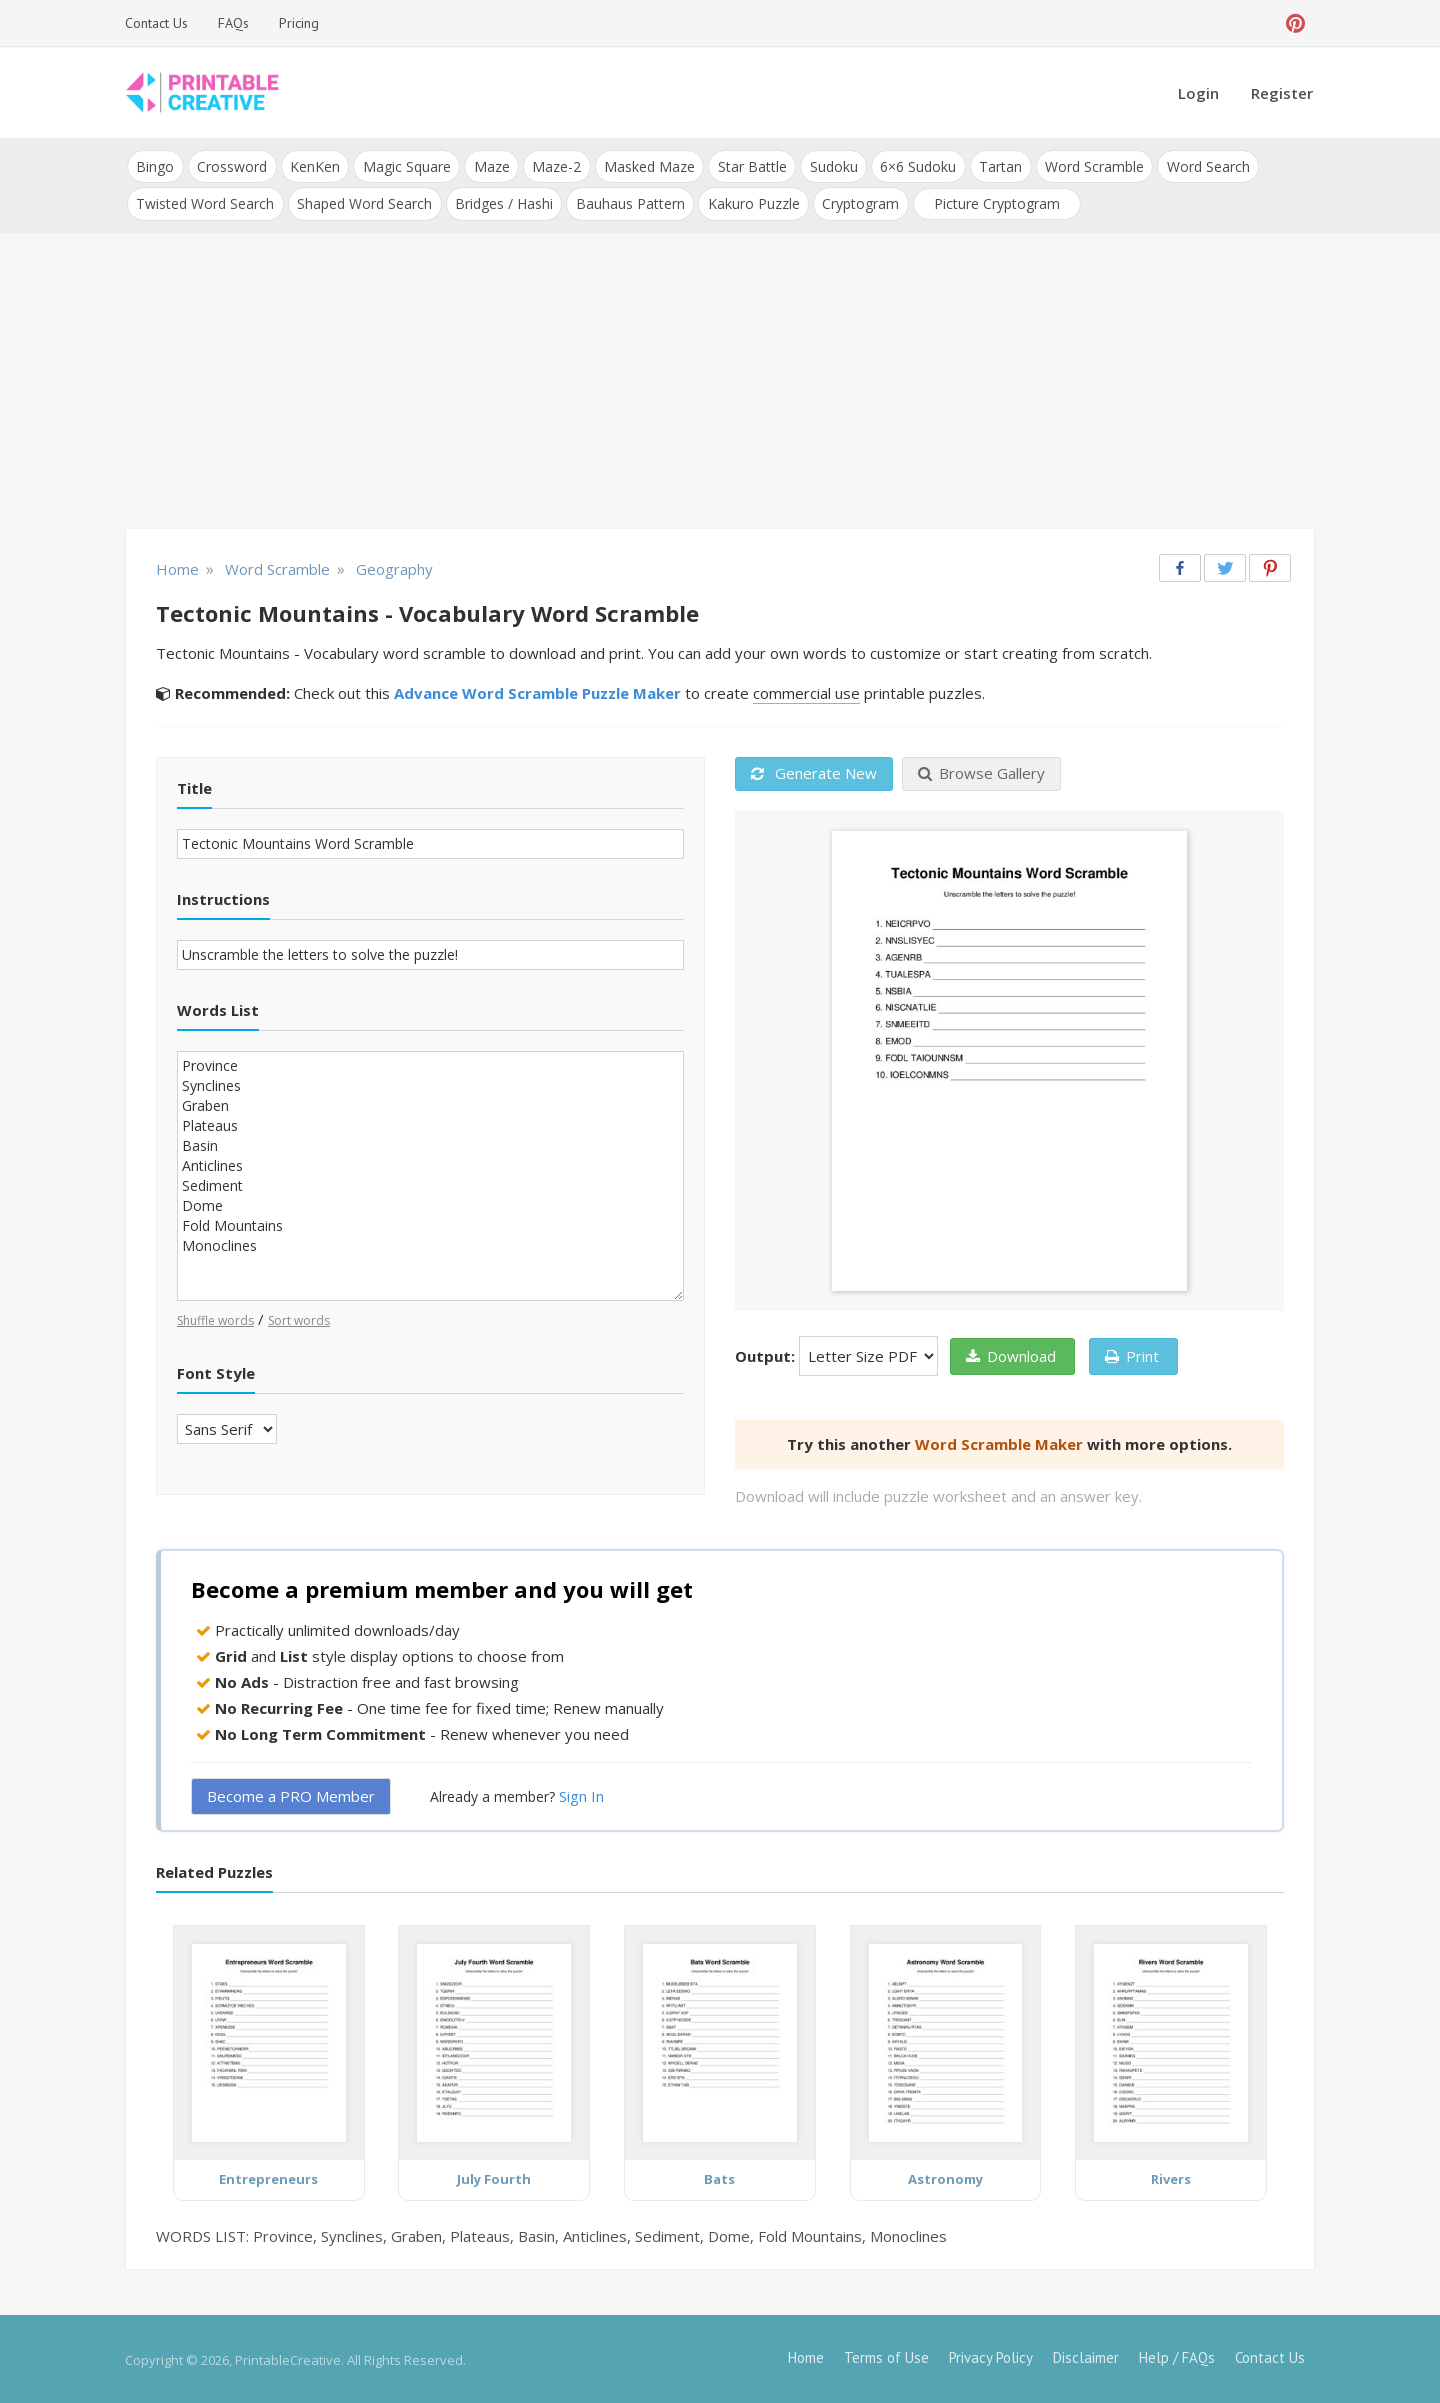 The height and width of the screenshot is (2403, 1440). I want to click on Terms of Use, so click(886, 2355).